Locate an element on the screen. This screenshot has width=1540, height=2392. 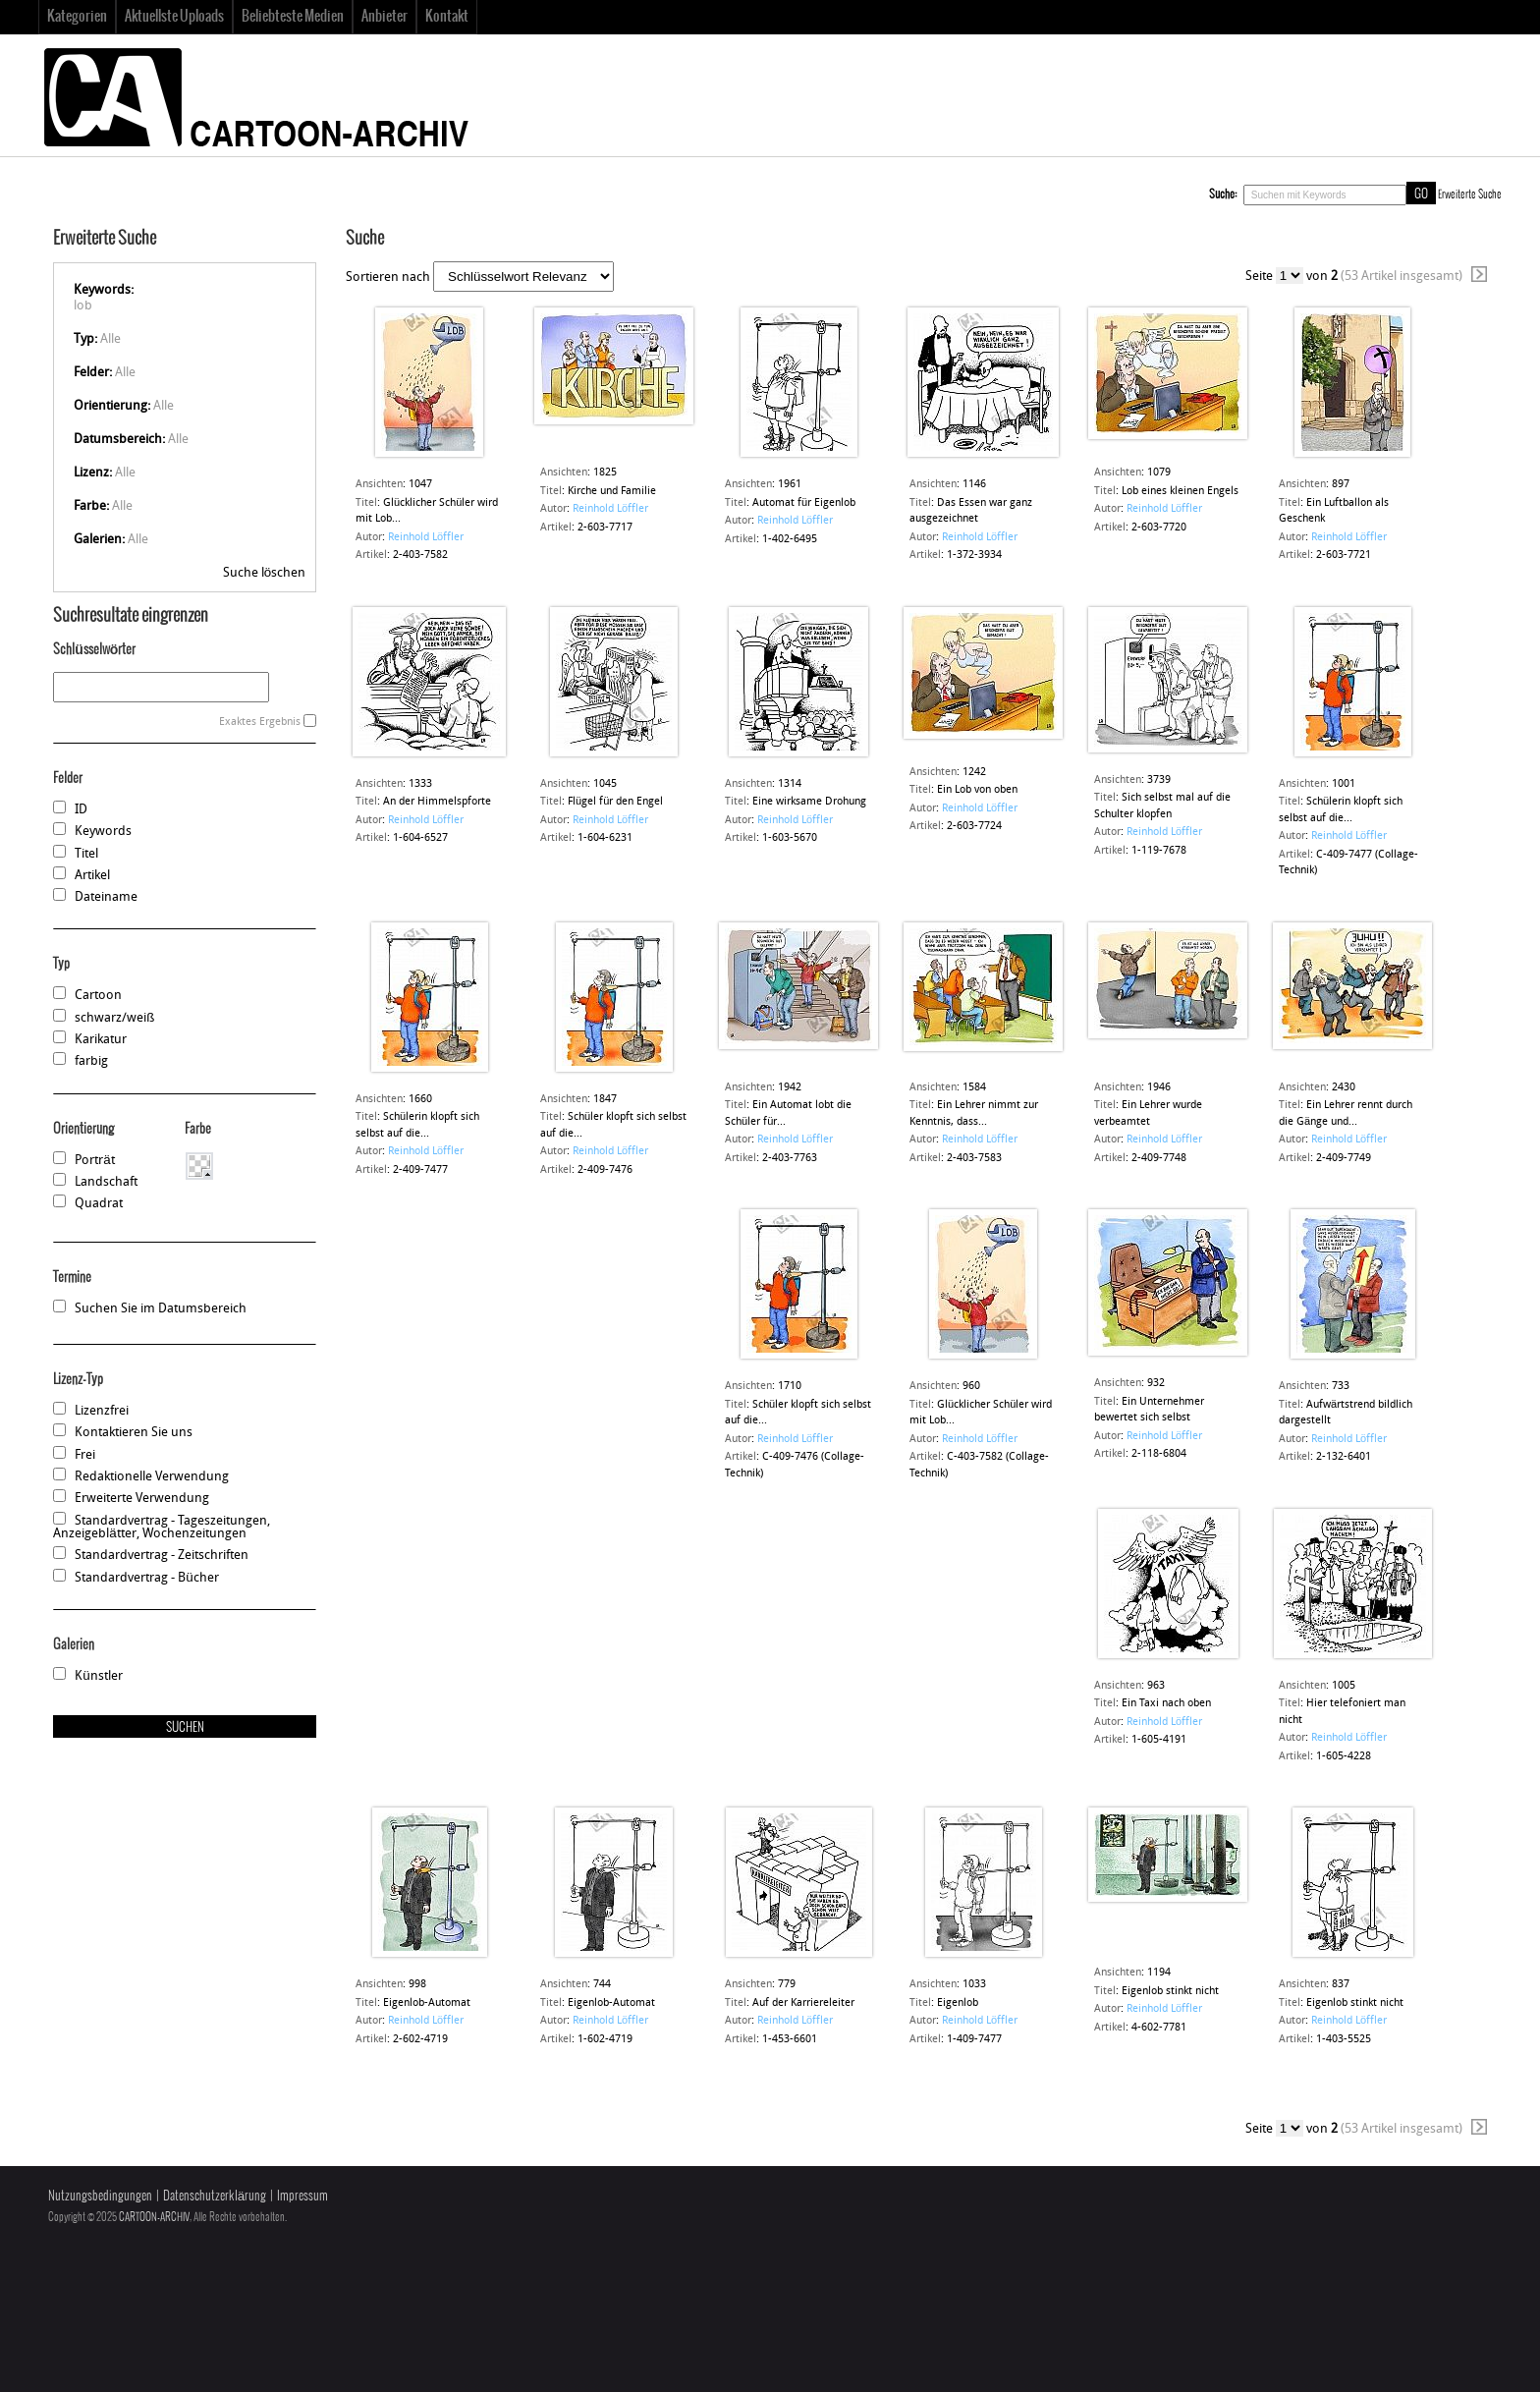
Frei is located at coordinates (85, 1455).